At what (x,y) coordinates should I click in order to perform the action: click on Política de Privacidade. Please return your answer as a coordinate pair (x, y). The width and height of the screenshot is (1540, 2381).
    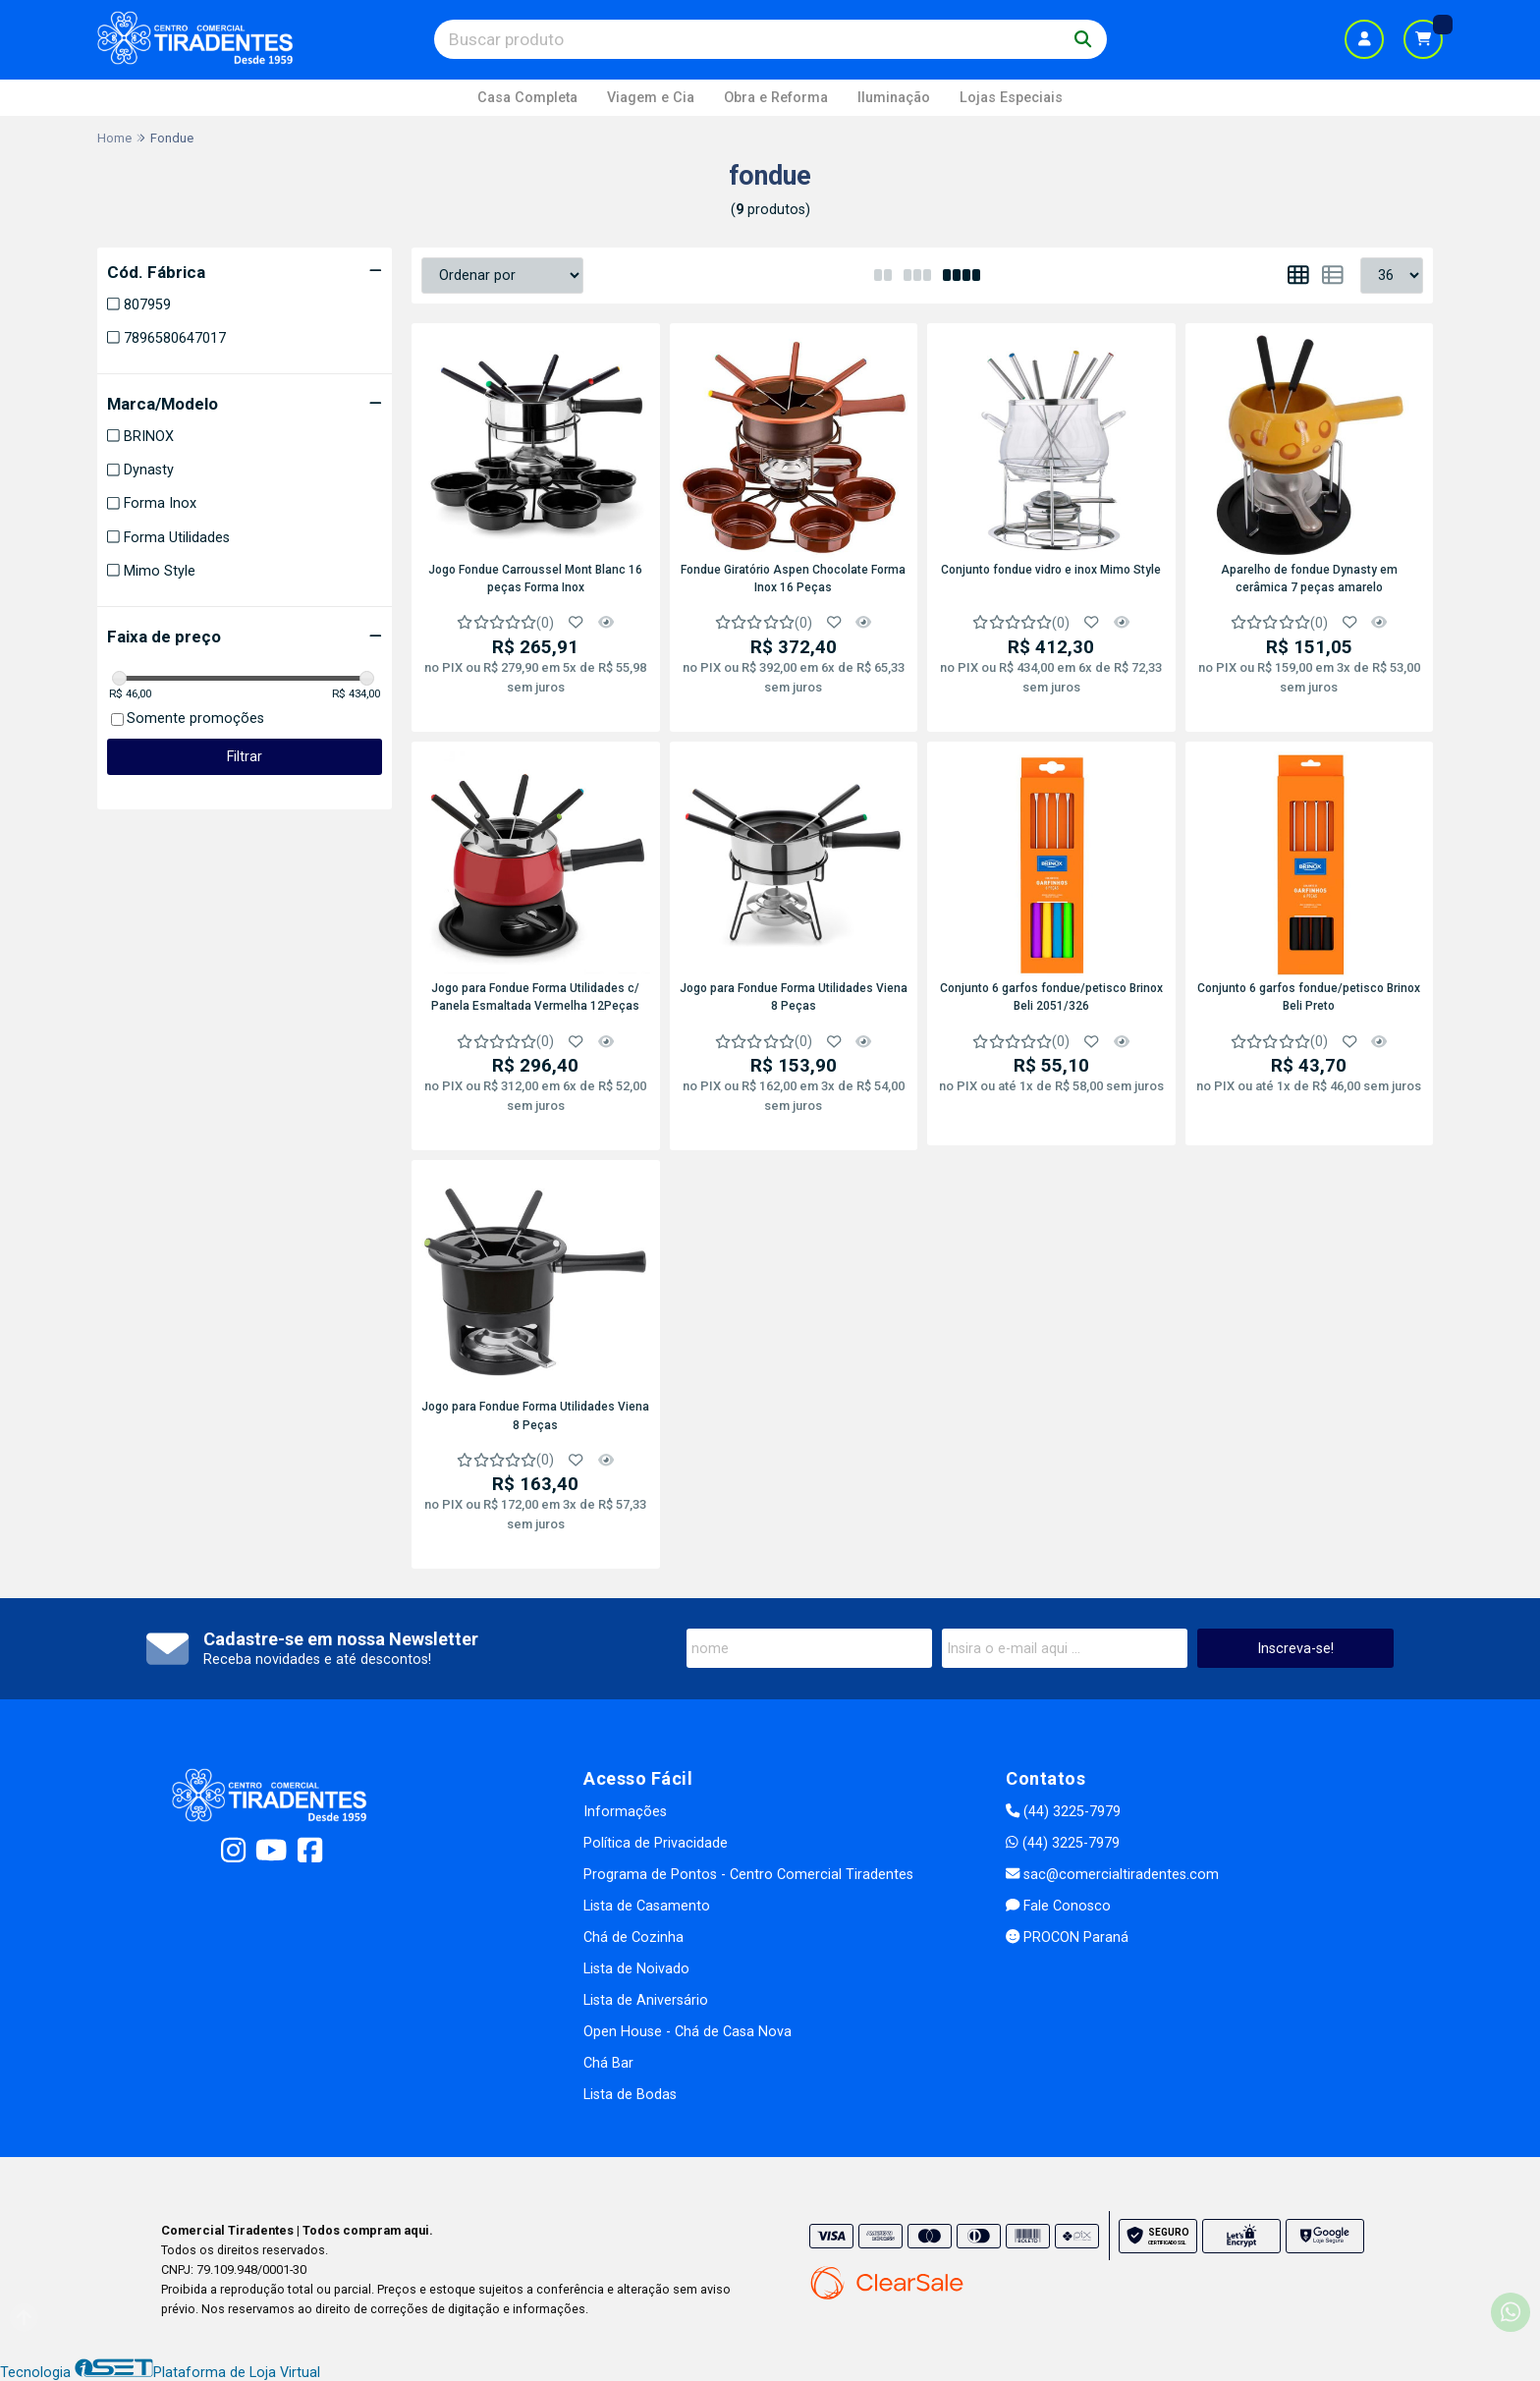
    Looking at the image, I should click on (655, 1843).